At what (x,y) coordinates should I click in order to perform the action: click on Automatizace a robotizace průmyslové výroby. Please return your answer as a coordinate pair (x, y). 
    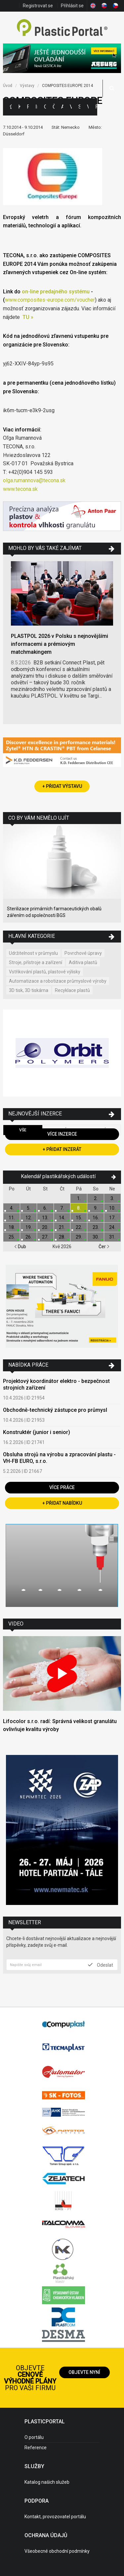
    Looking at the image, I should click on (57, 981).